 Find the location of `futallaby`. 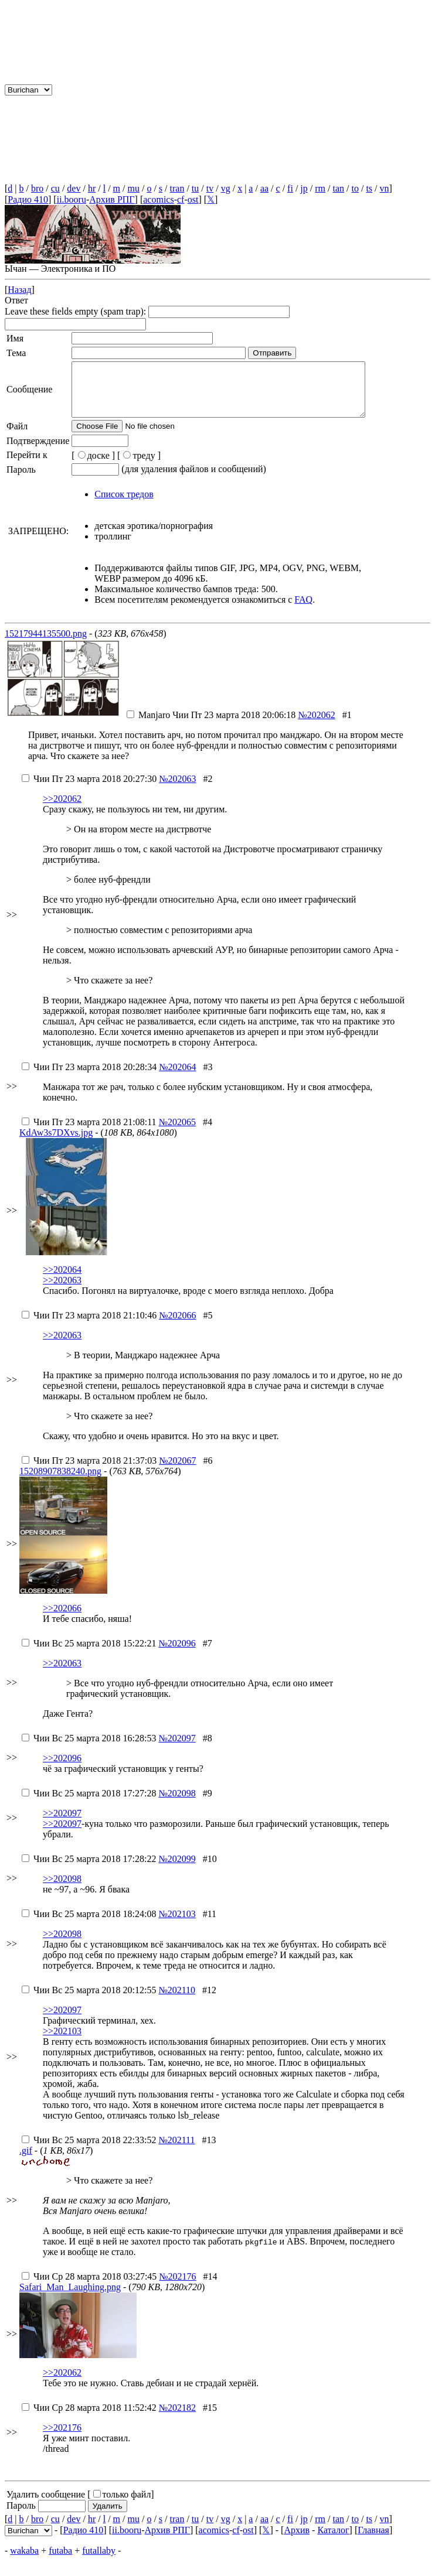

futallaby is located at coordinates (98, 2561).